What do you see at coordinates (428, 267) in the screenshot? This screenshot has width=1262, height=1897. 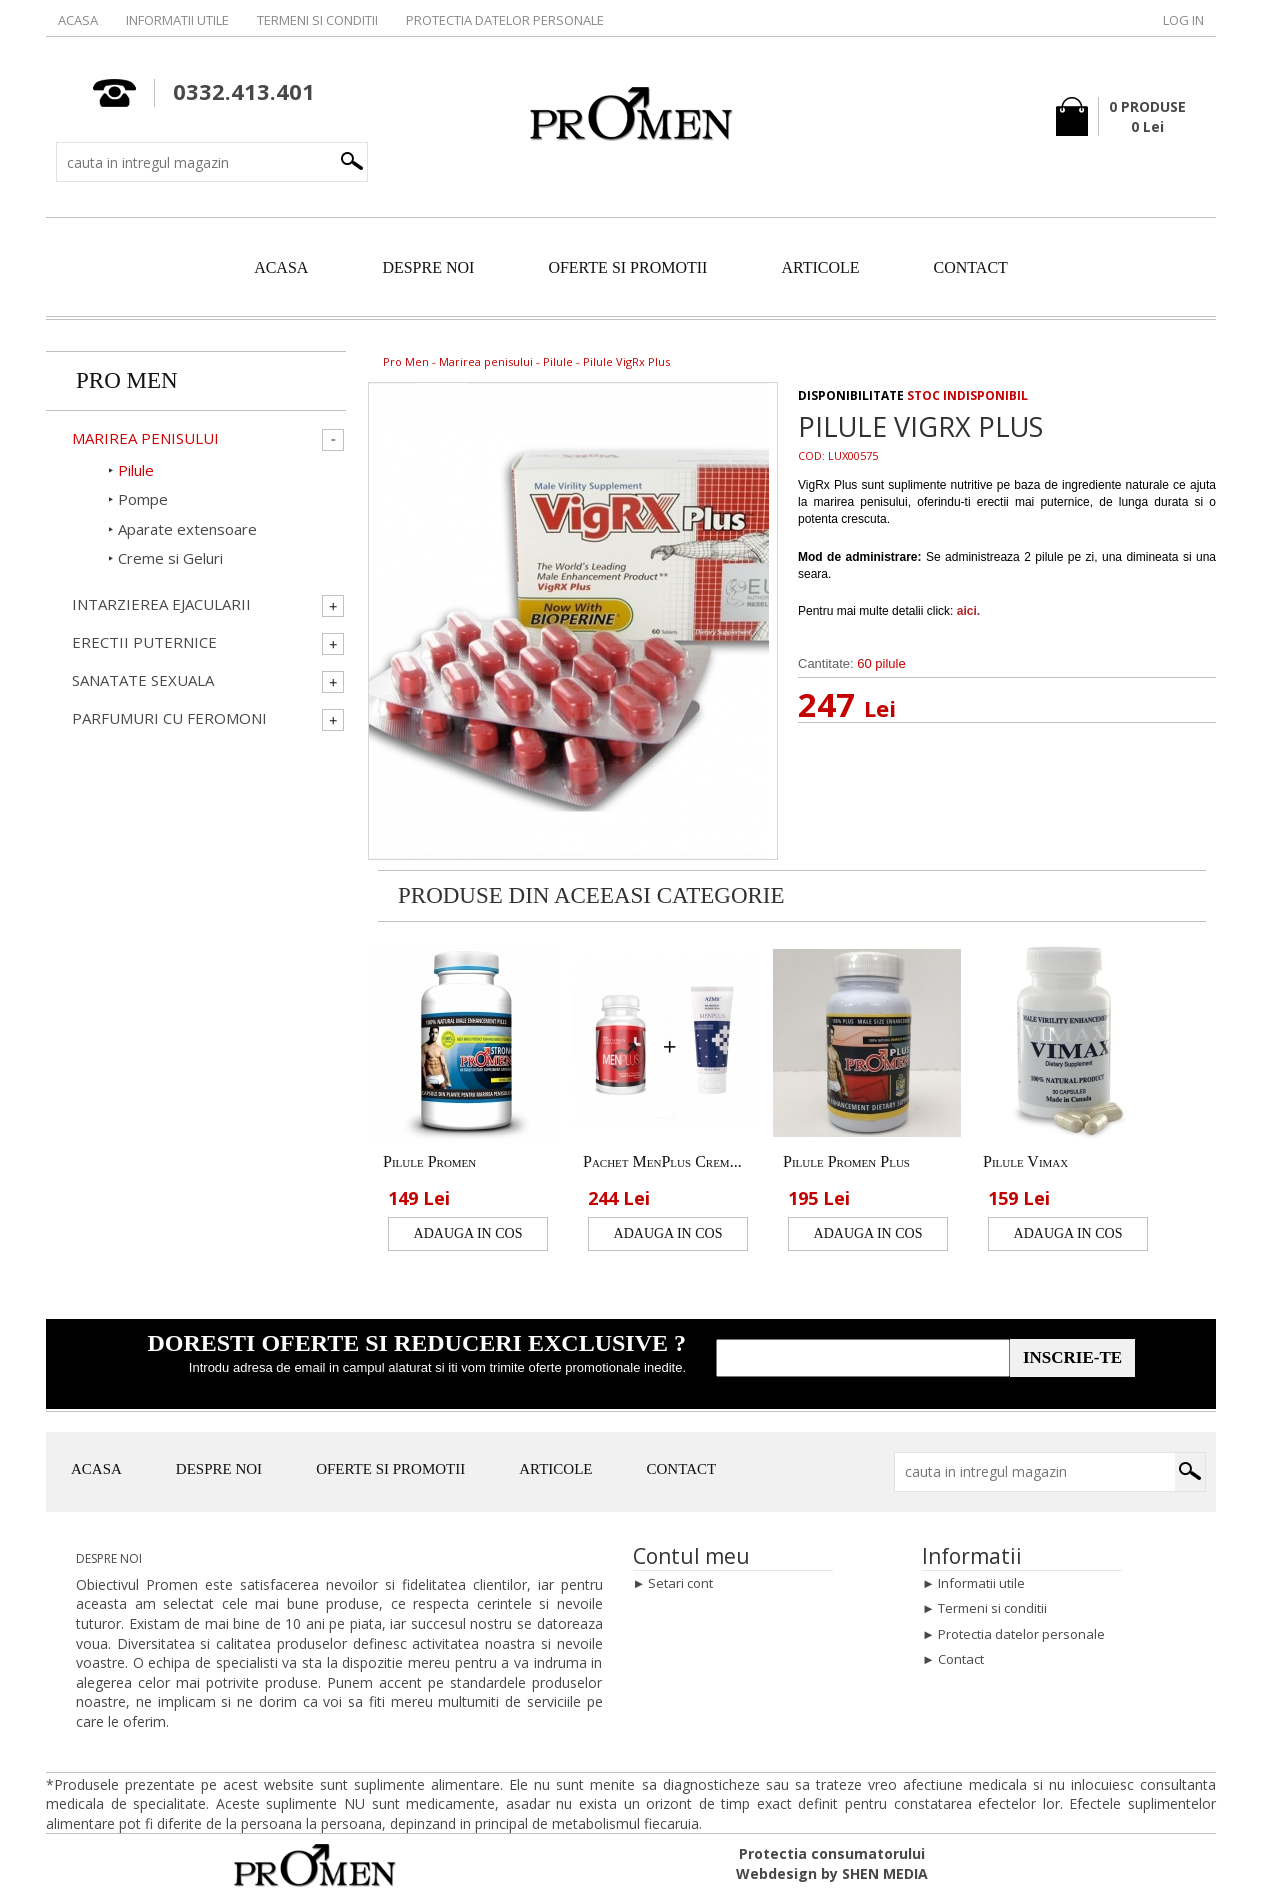 I see `DESPRE NOI` at bounding box center [428, 267].